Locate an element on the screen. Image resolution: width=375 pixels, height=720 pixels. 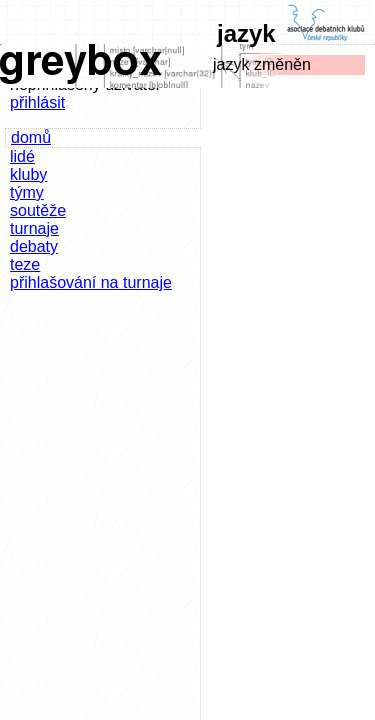
soutěže is located at coordinates (38, 210).